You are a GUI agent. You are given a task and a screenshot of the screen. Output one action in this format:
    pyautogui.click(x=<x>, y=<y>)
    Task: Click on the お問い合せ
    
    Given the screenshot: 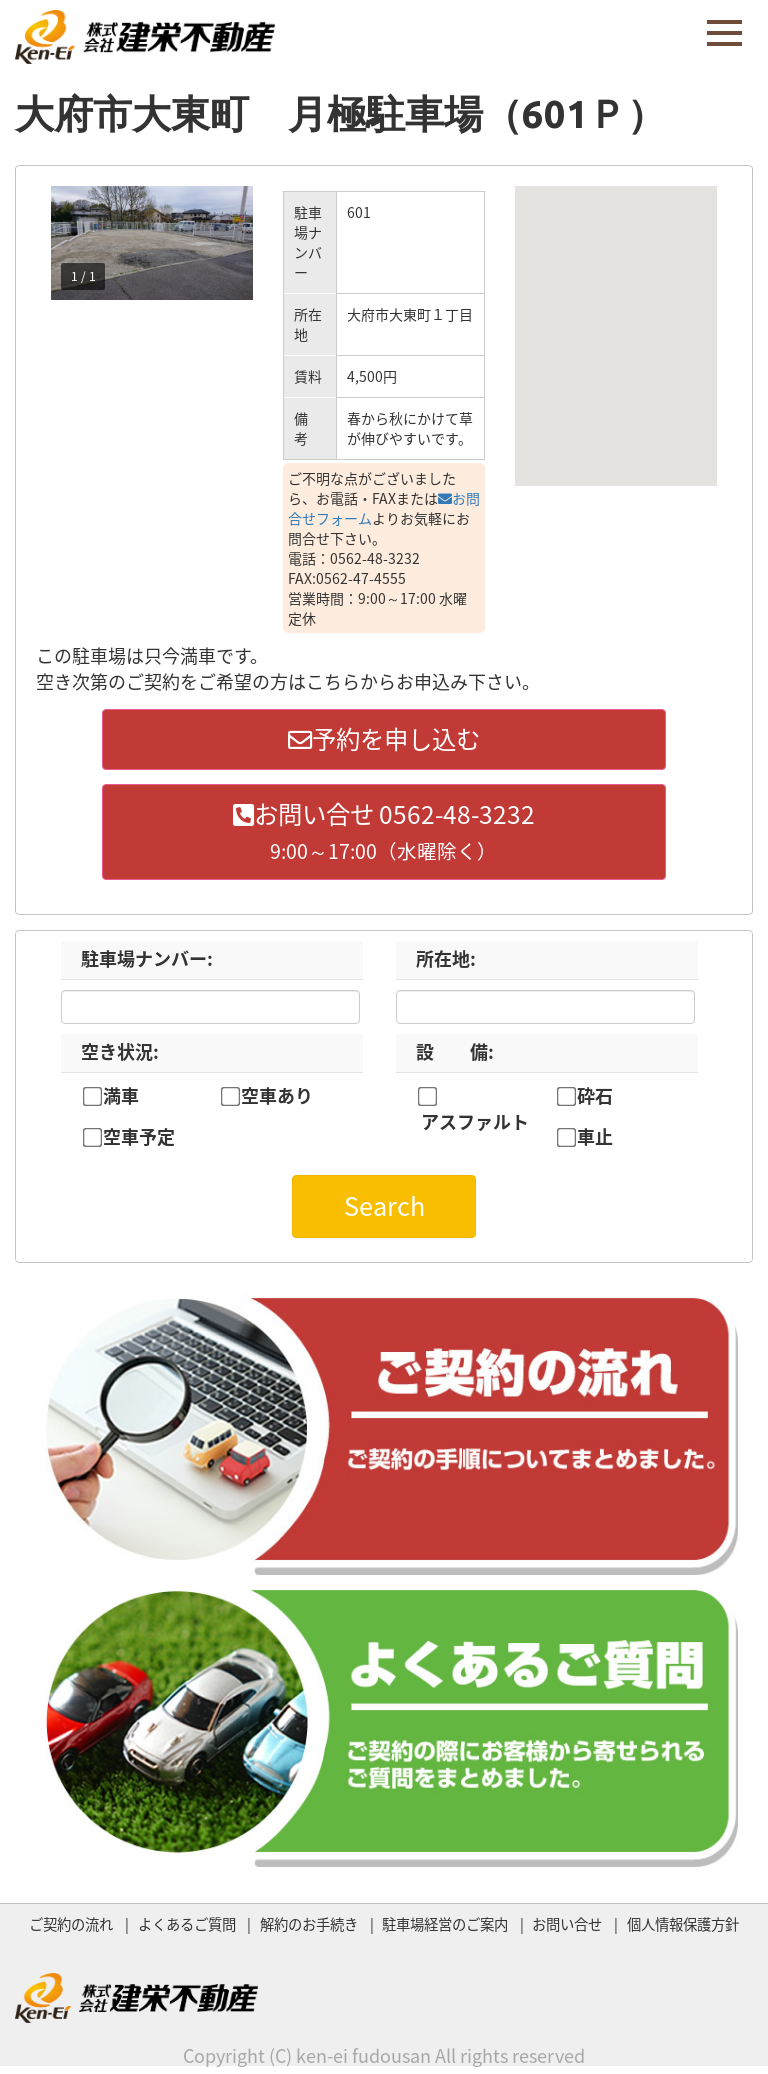 What is the action you would take?
    pyautogui.click(x=567, y=1929)
    